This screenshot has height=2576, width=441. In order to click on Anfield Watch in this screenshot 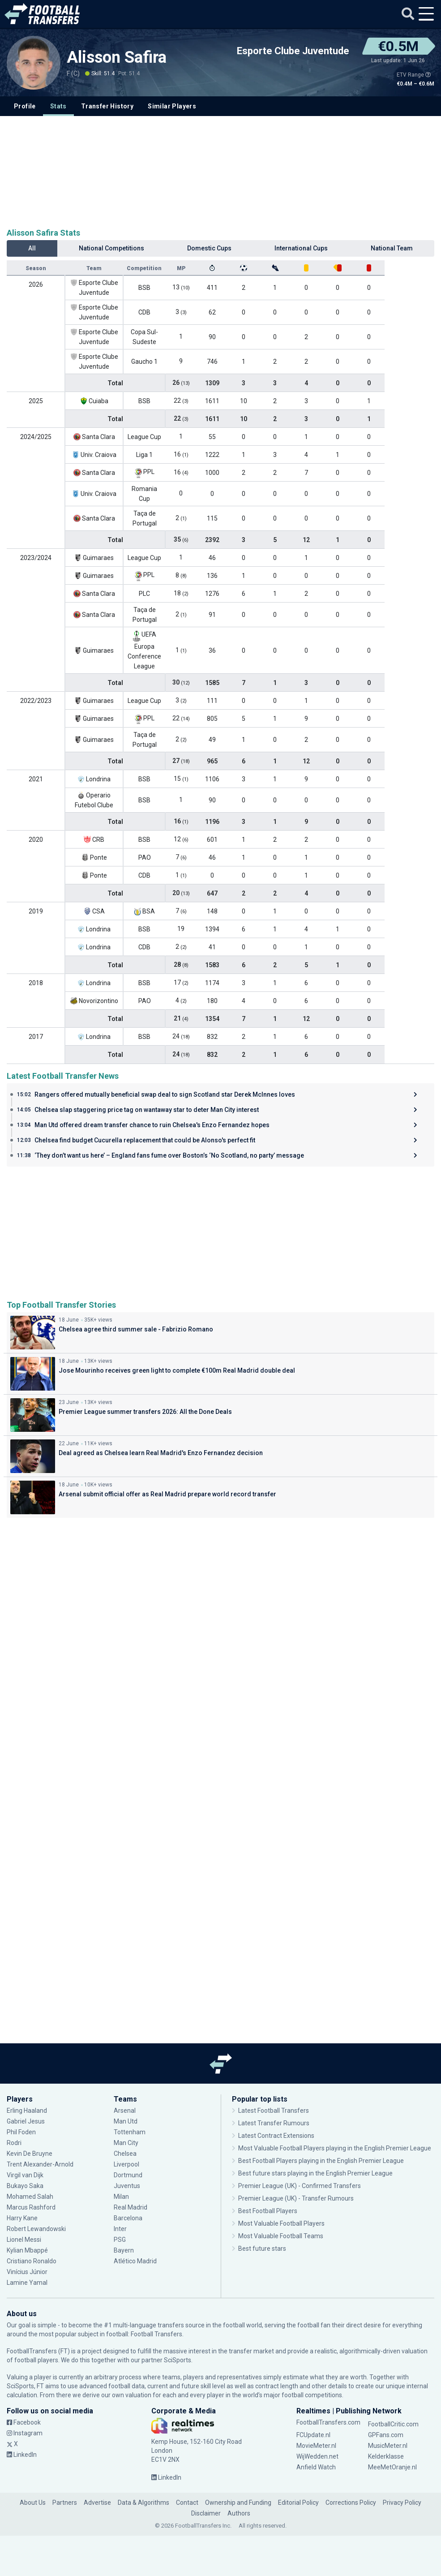, I will do `click(316, 2467)`.